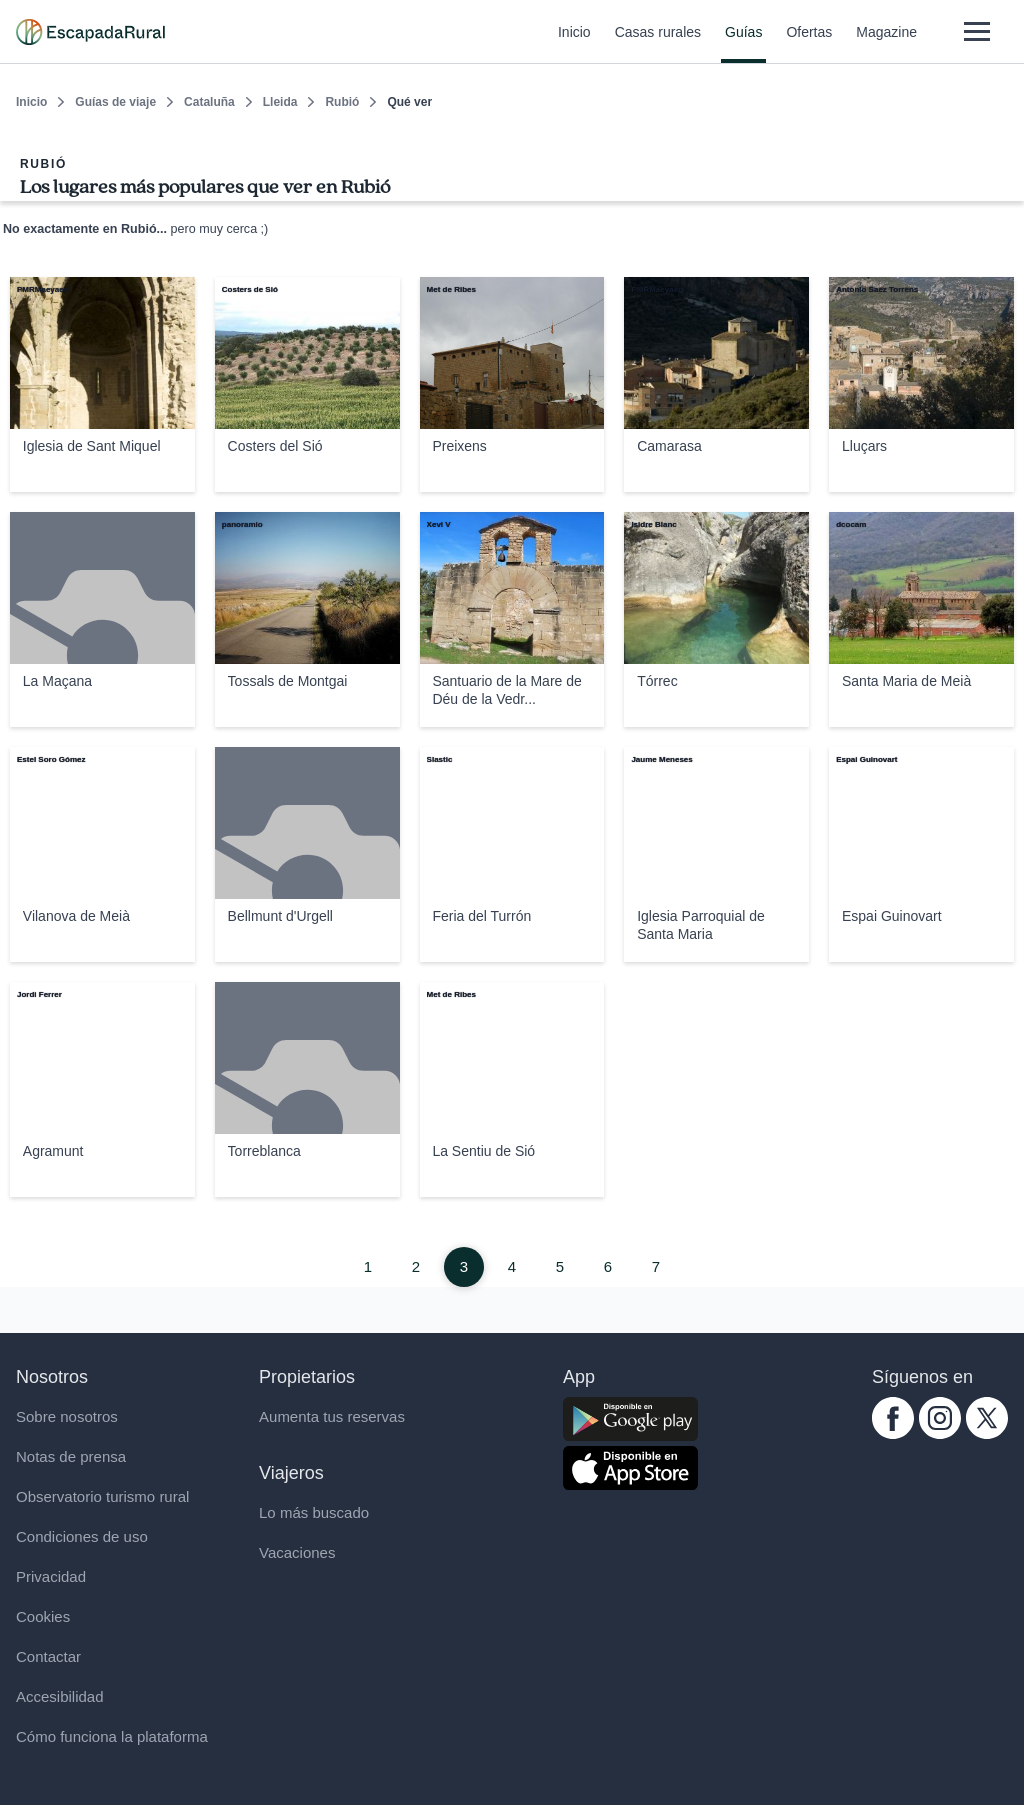 This screenshot has height=1805, width=1024. What do you see at coordinates (43, 1616) in the screenshot?
I see `Cookies` at bounding box center [43, 1616].